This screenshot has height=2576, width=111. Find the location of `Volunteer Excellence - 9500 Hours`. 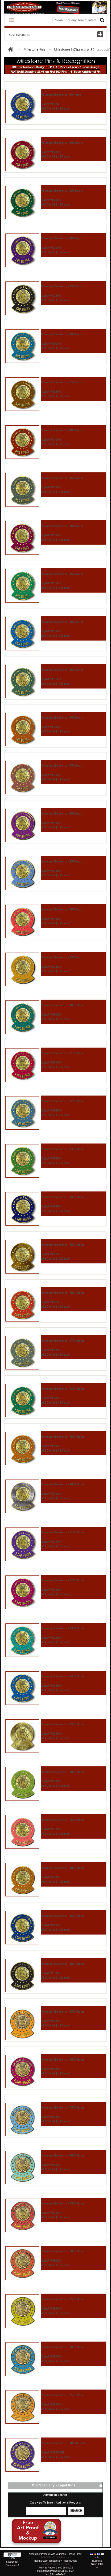

Volunteer Excellence - 9500 Hours is located at coordinates (62, 2395).